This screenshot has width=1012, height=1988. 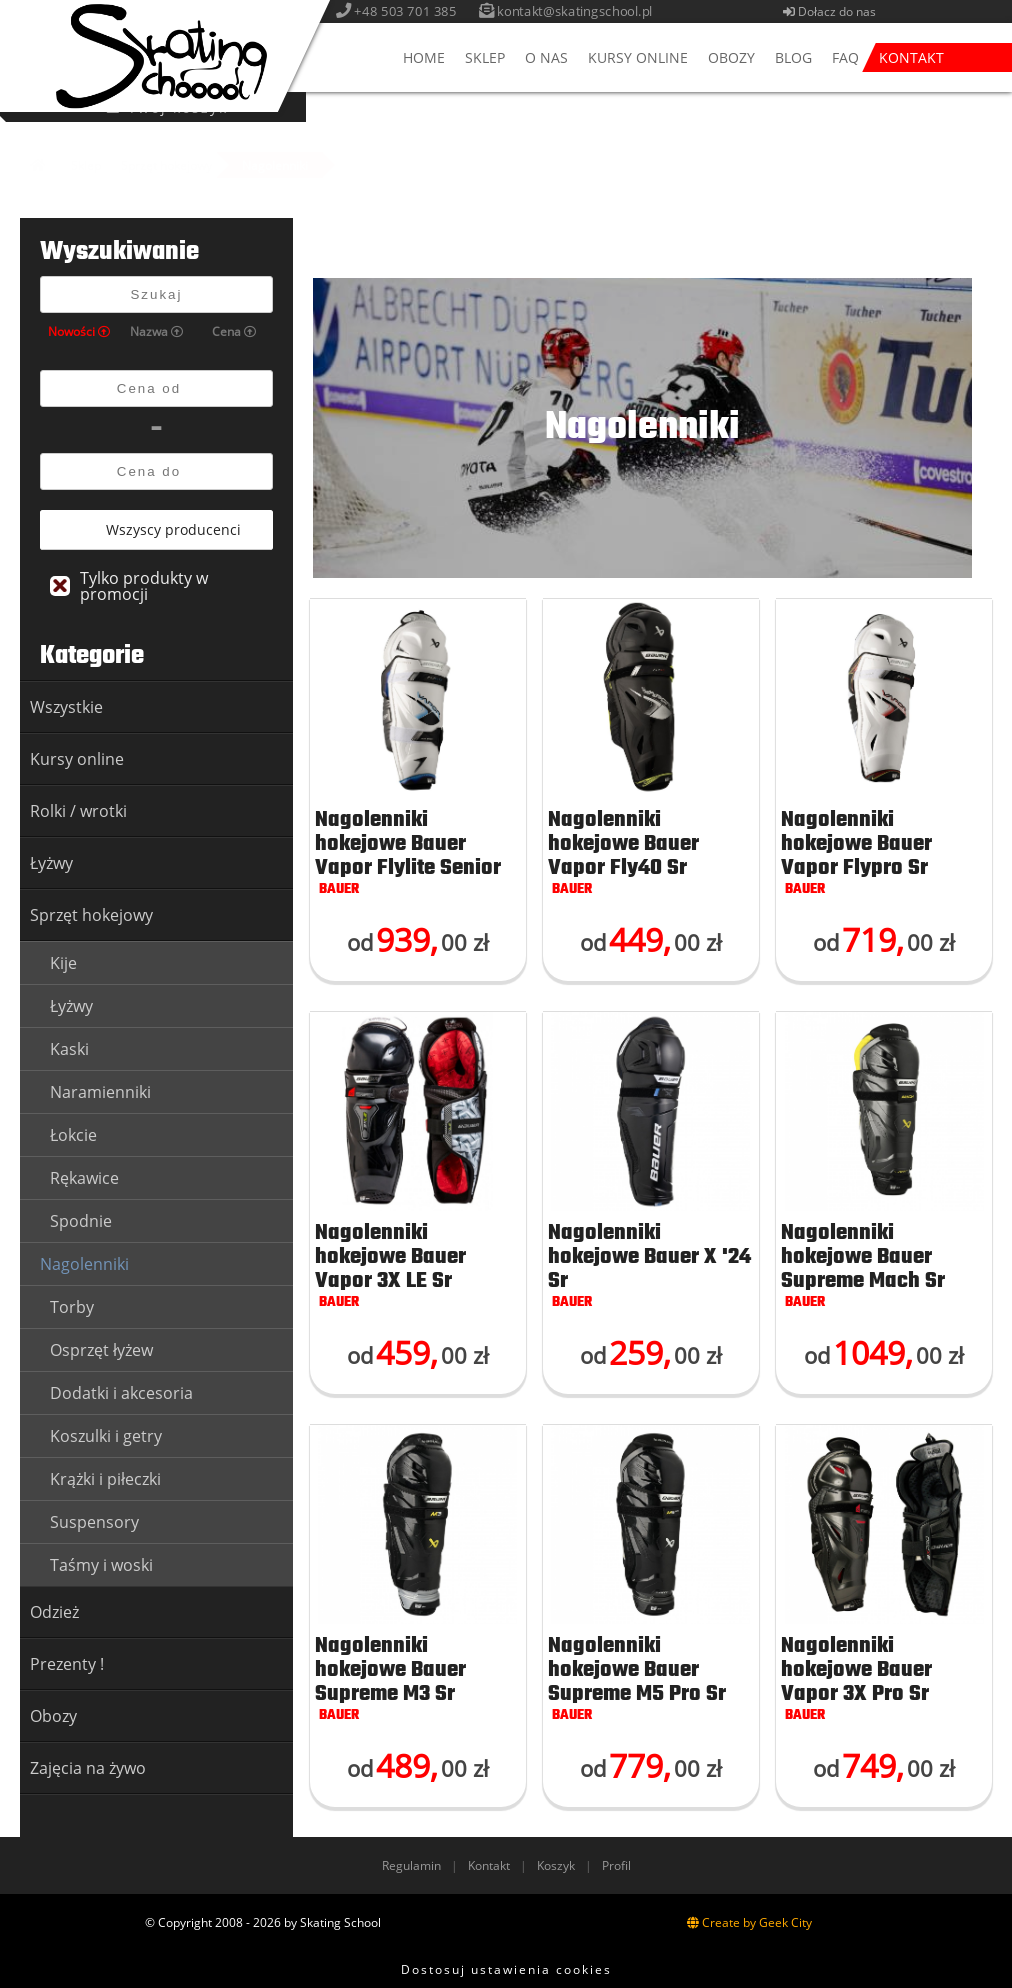 I want to click on Twój koszyk, so click(x=862, y=107).